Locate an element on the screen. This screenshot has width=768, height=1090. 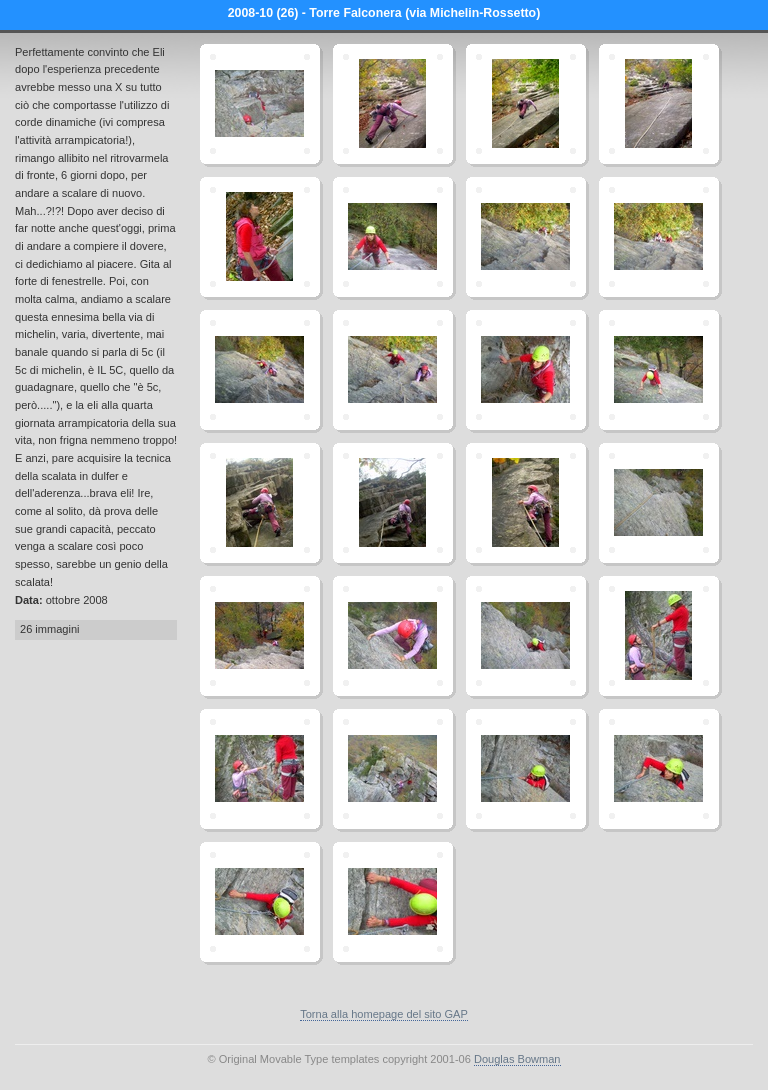
dscn4020.jpg is located at coordinates (260, 902).